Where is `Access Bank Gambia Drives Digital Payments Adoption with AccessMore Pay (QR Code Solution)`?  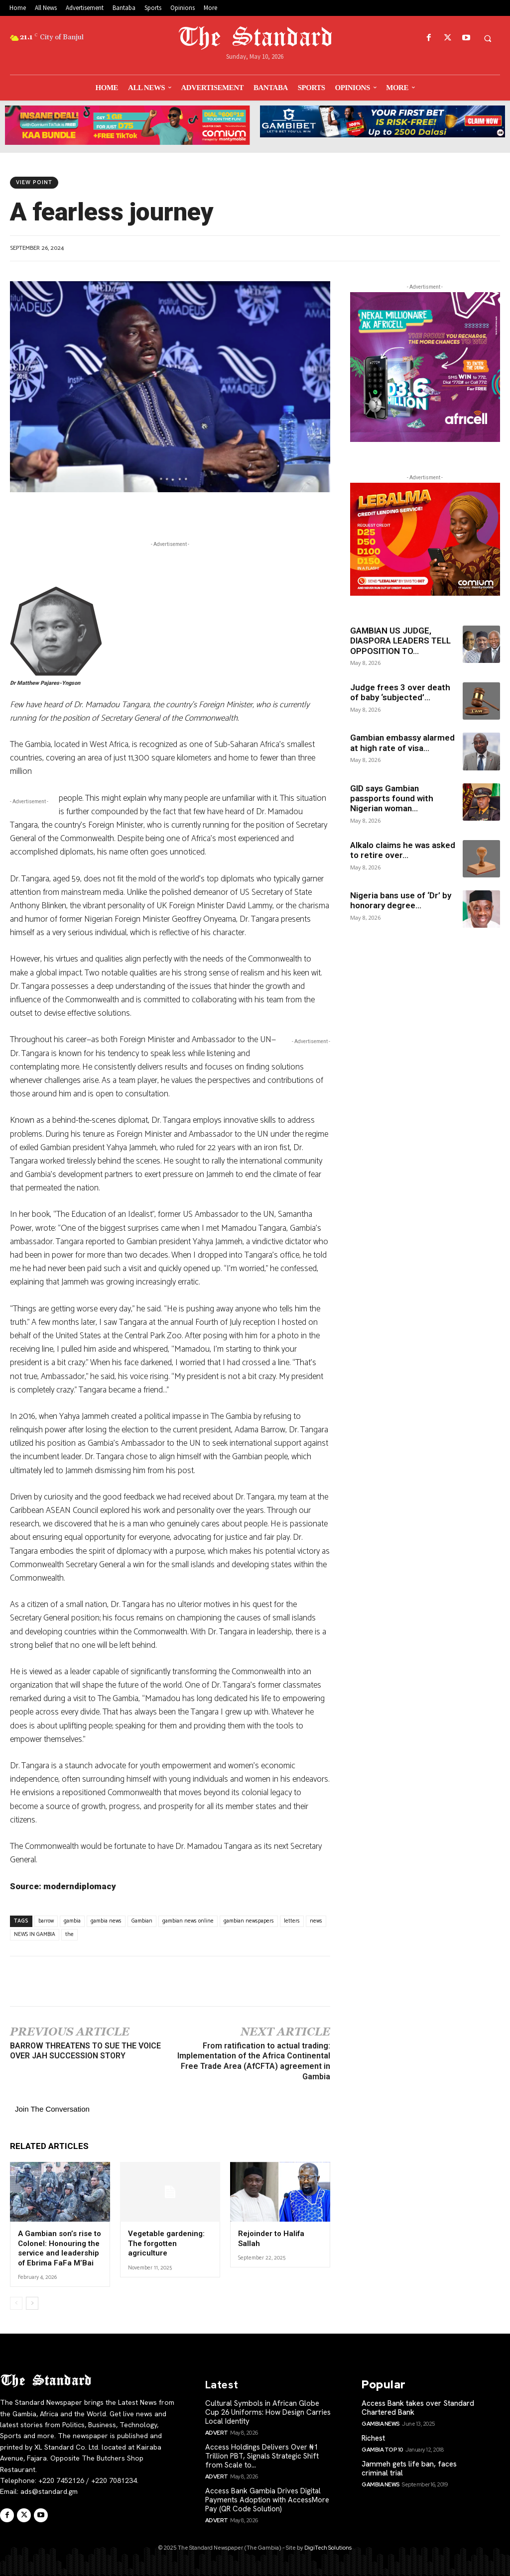
Access Bank Gambia Drives Digital Payments Adoption with AccessMore Pay (QR Code Solution) is located at coordinates (267, 2500).